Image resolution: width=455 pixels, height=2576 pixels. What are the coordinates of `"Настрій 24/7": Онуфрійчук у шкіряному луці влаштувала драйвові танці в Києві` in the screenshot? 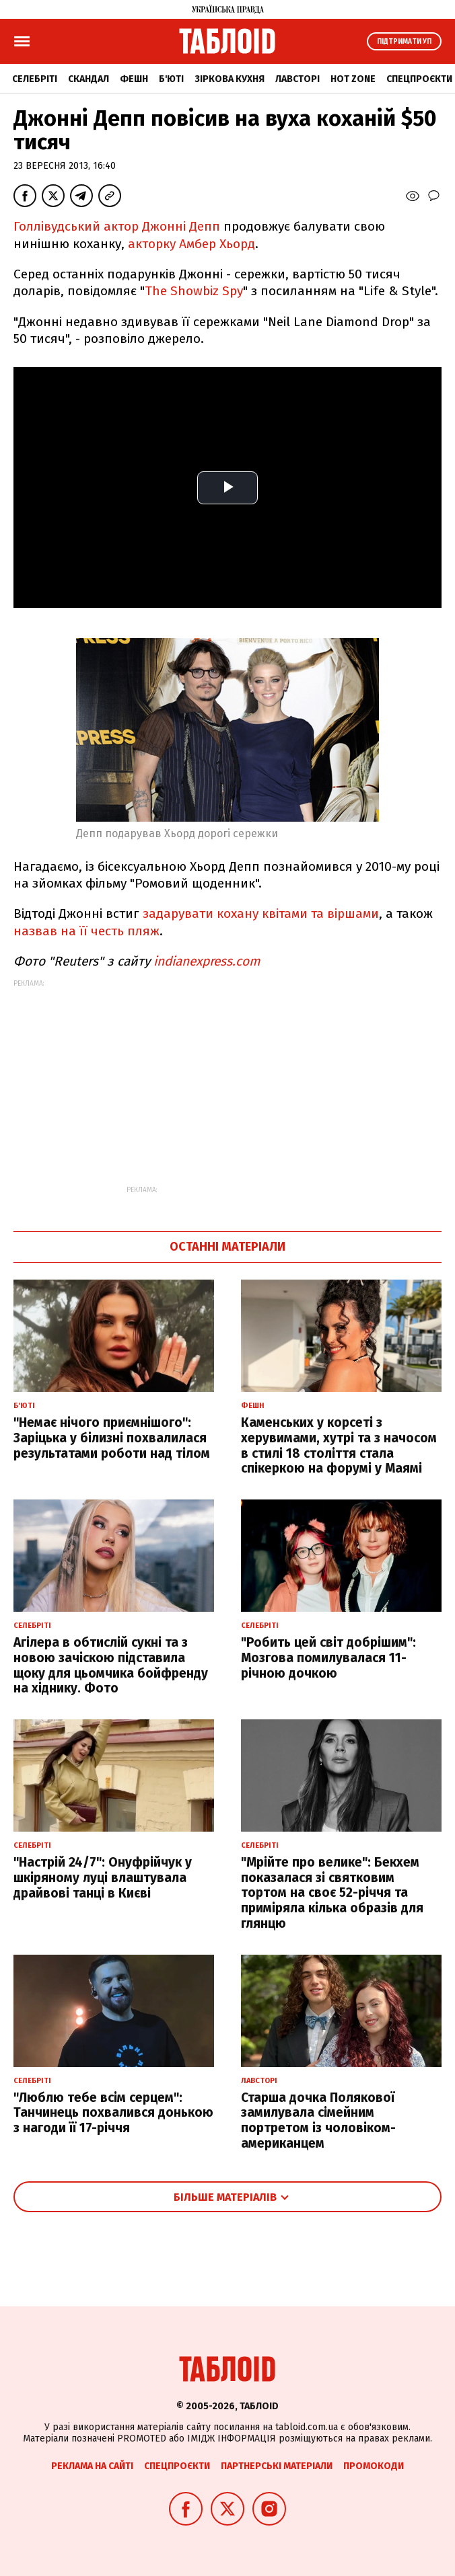 It's located at (102, 1878).